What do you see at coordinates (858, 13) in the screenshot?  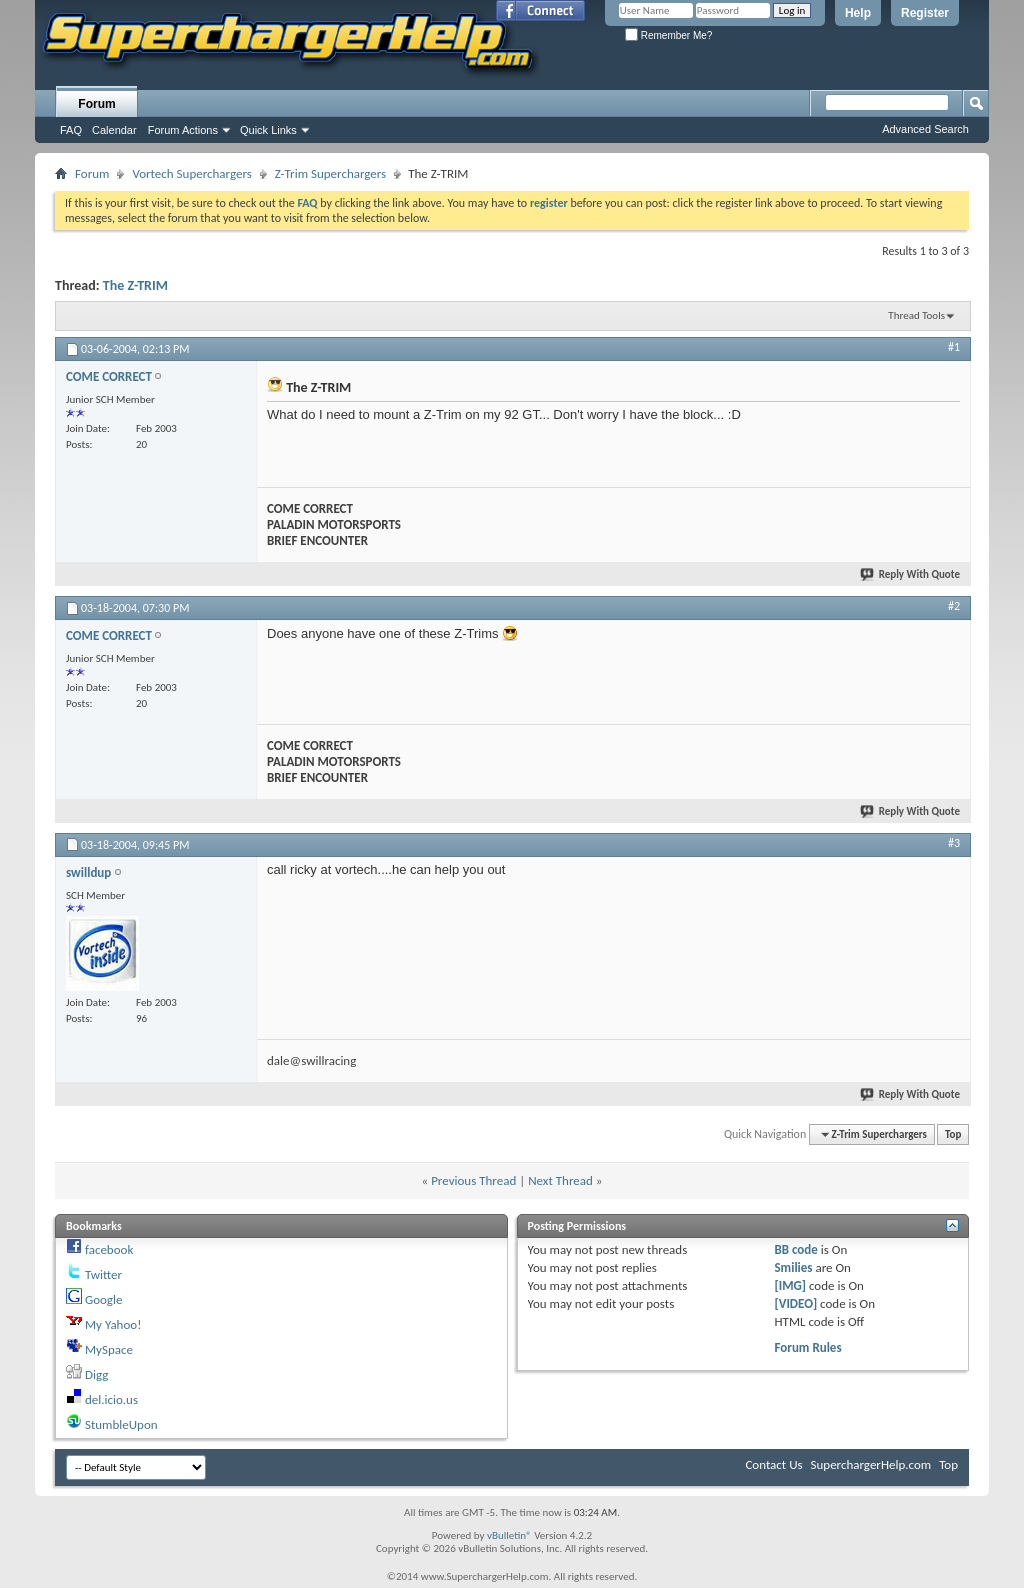 I see `Help` at bounding box center [858, 13].